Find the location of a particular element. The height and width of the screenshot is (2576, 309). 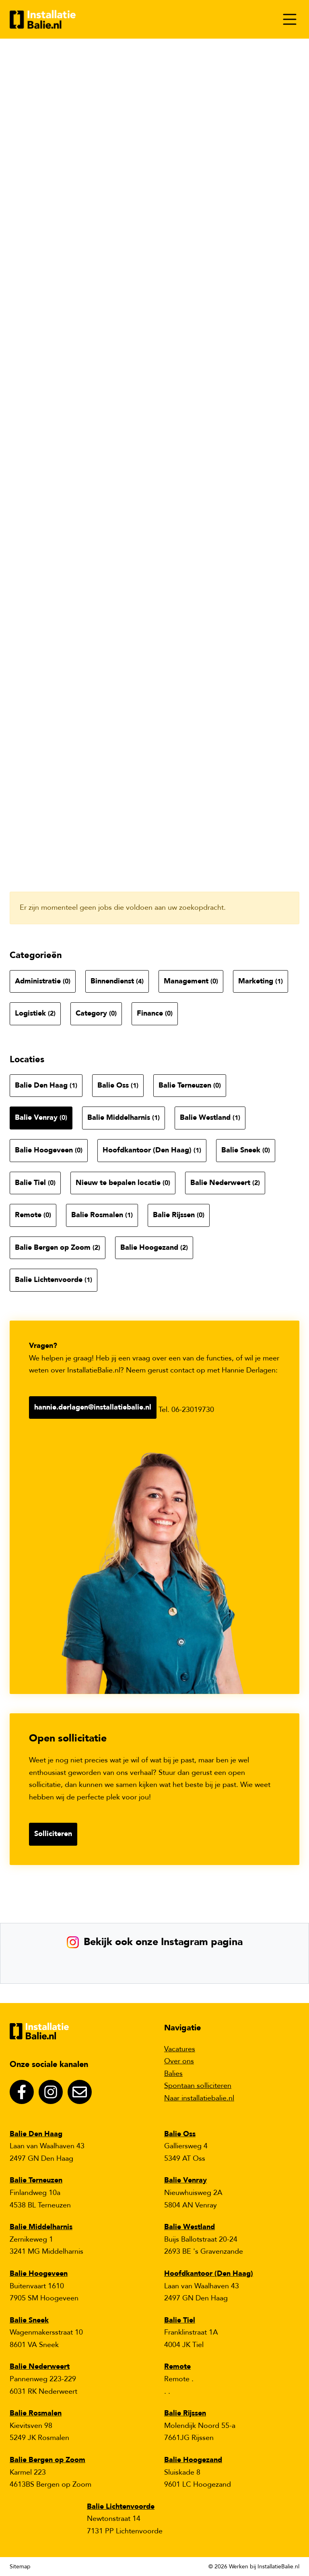

Balie Venray is located at coordinates (41, 1118).